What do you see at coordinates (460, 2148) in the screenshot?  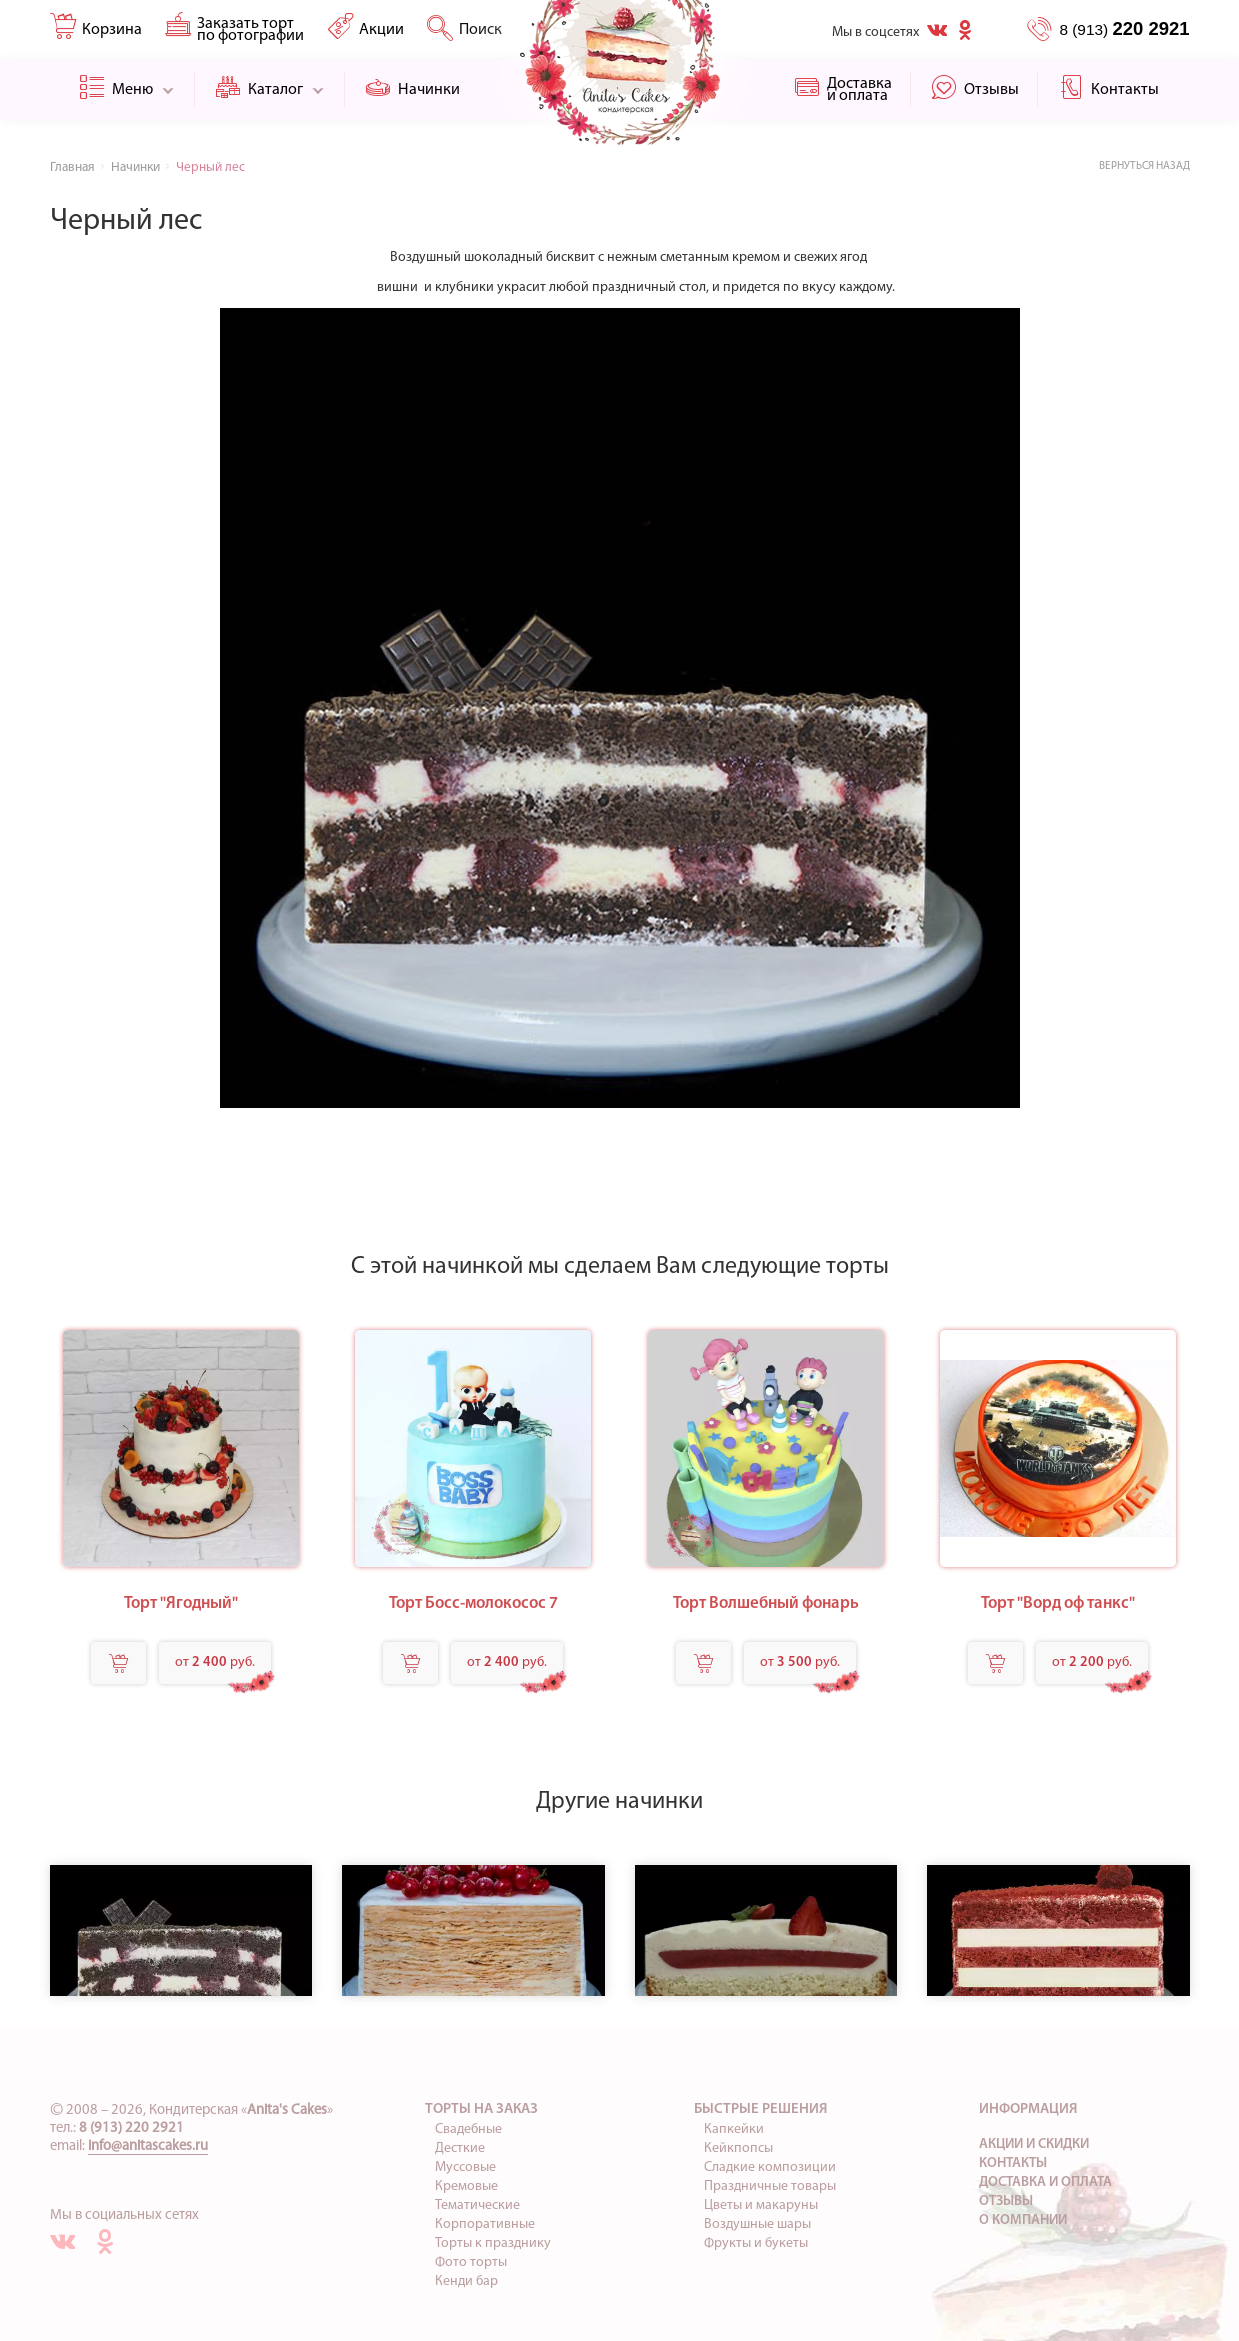 I see `Десткие` at bounding box center [460, 2148].